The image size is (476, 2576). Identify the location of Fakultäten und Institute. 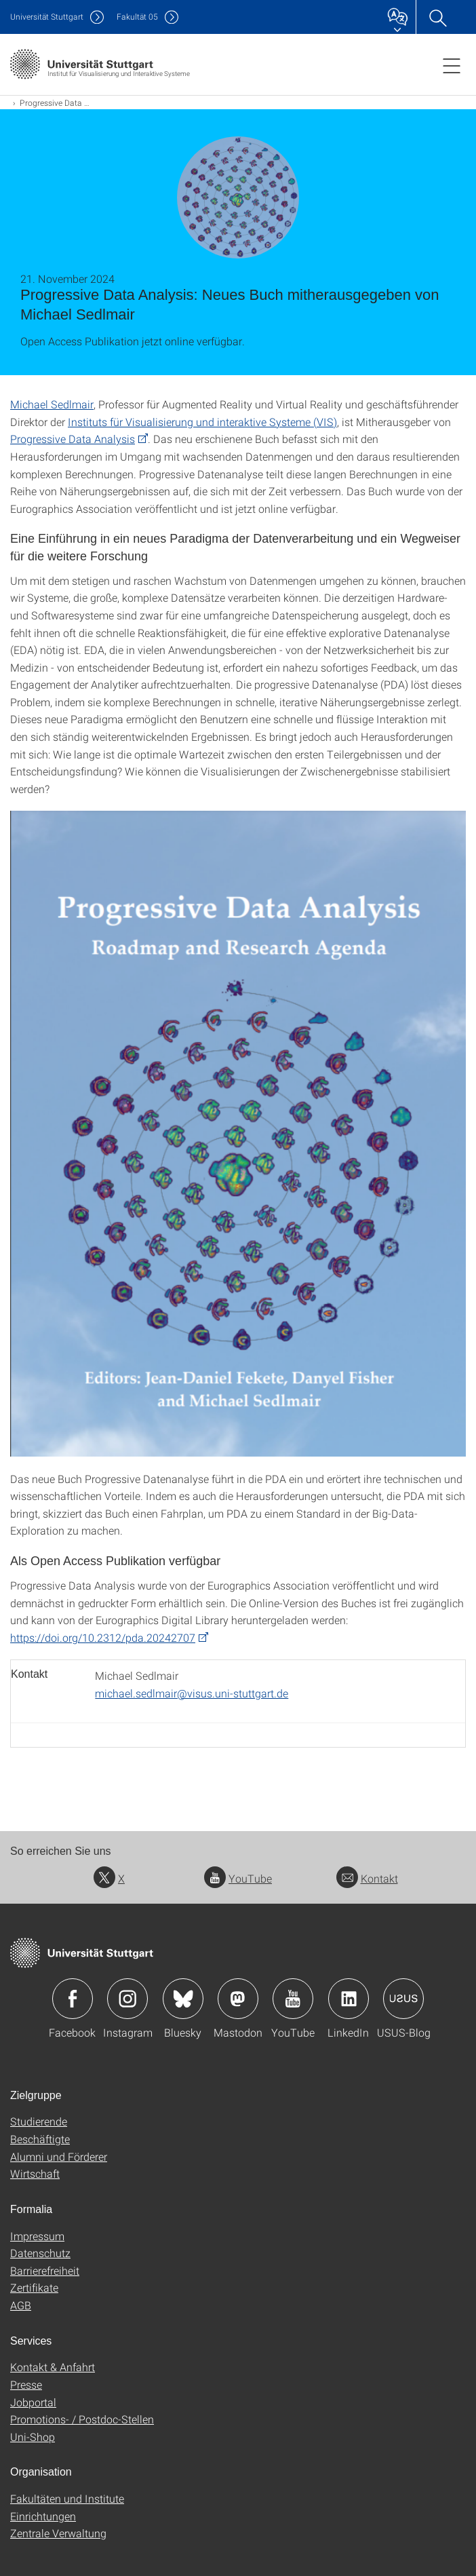
(67, 2498).